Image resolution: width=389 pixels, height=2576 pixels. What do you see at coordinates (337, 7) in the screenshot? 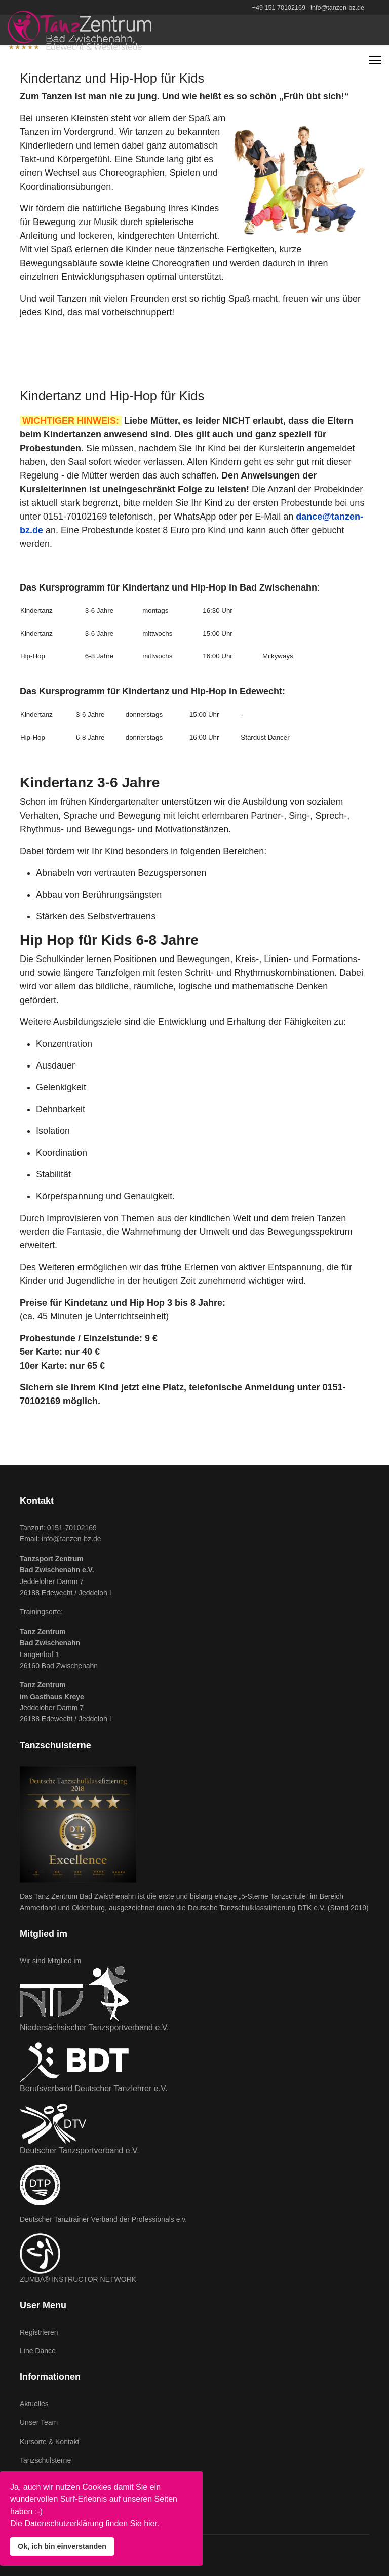
I see `info@tanzen-bz.de` at bounding box center [337, 7].